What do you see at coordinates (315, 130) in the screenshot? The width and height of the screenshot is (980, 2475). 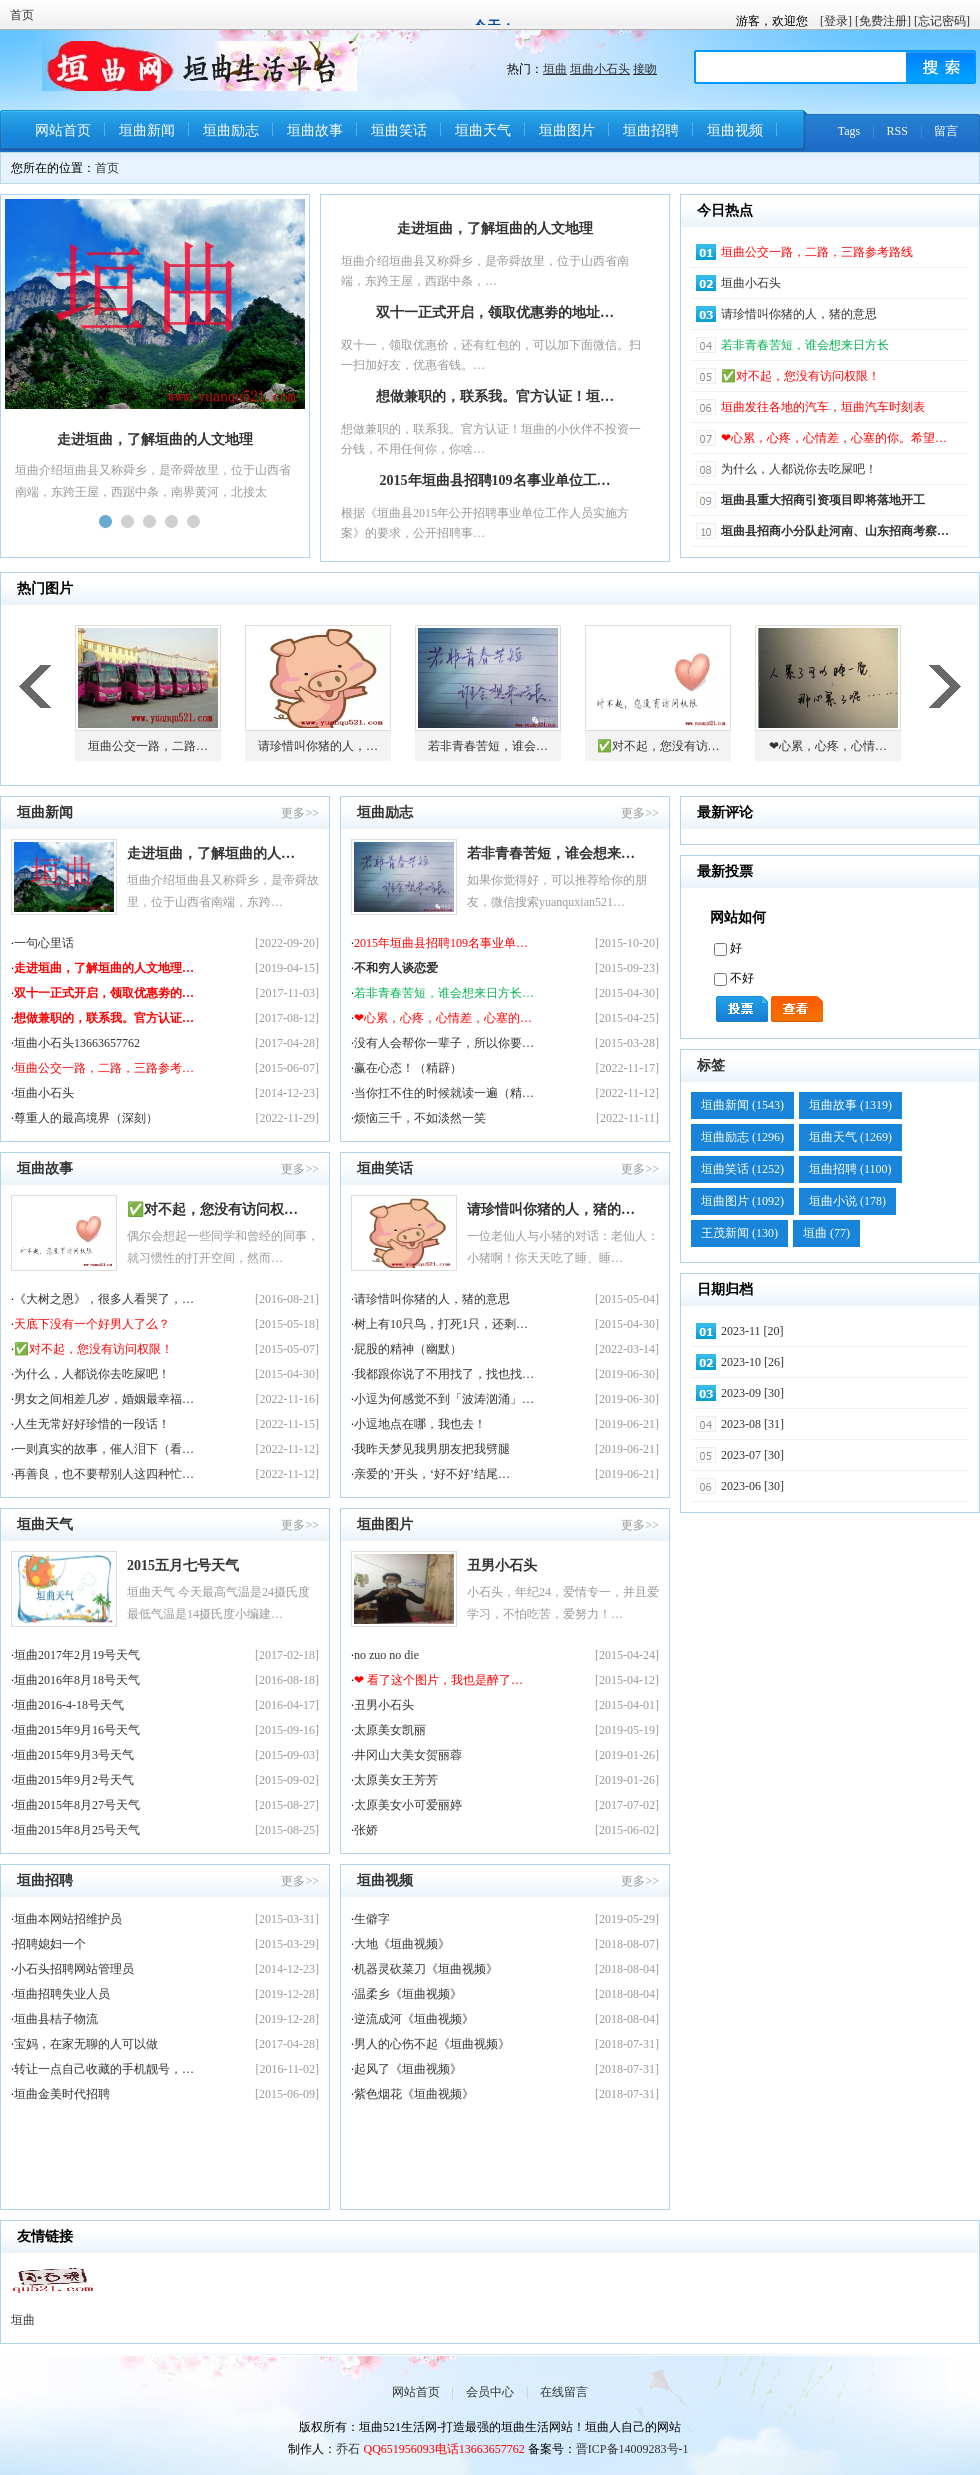 I see `垣曲故事` at bounding box center [315, 130].